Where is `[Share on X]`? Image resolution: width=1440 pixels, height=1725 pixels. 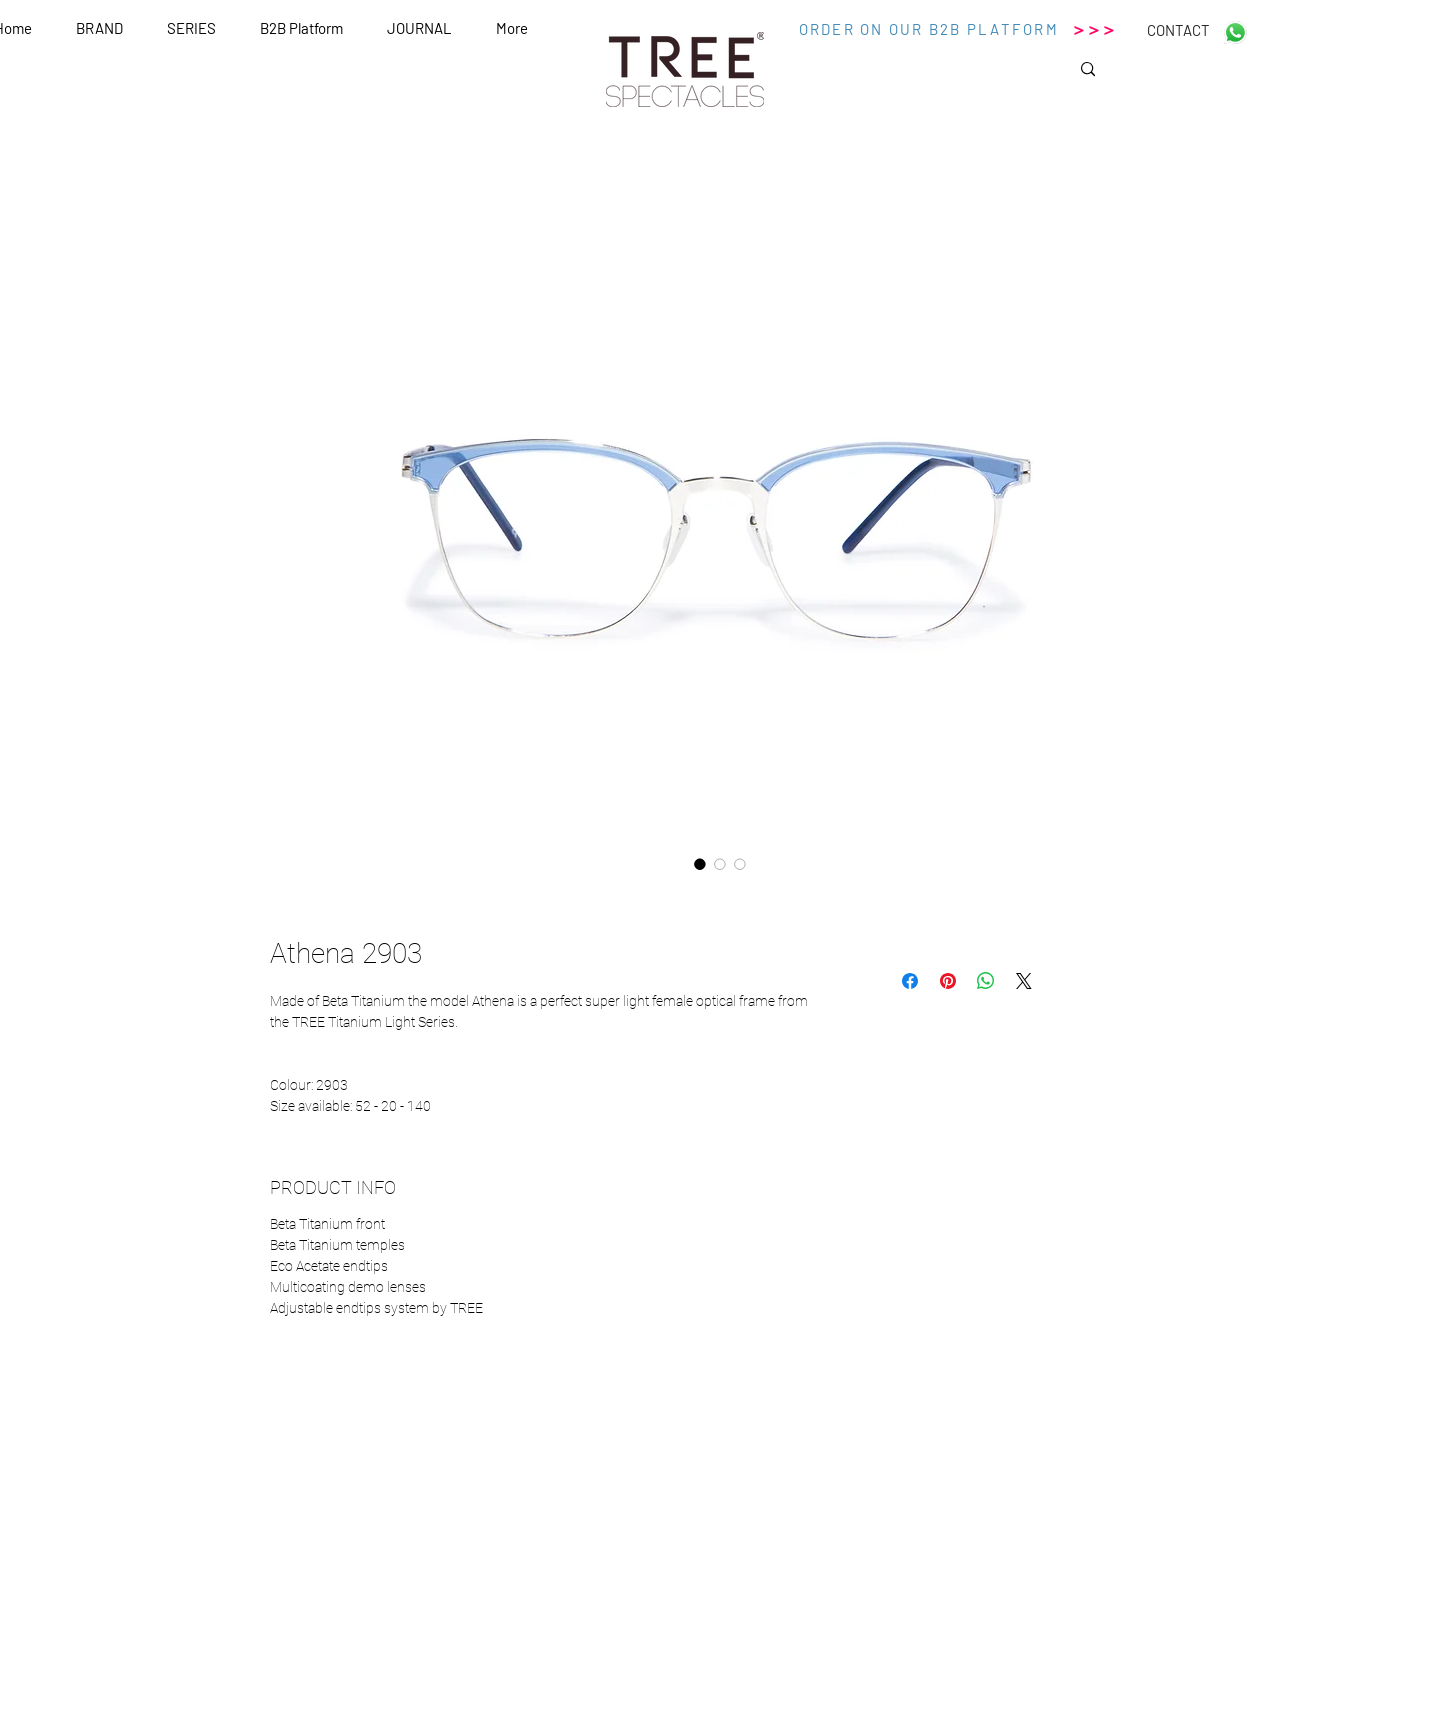
[Share on X] is located at coordinates (1024, 981).